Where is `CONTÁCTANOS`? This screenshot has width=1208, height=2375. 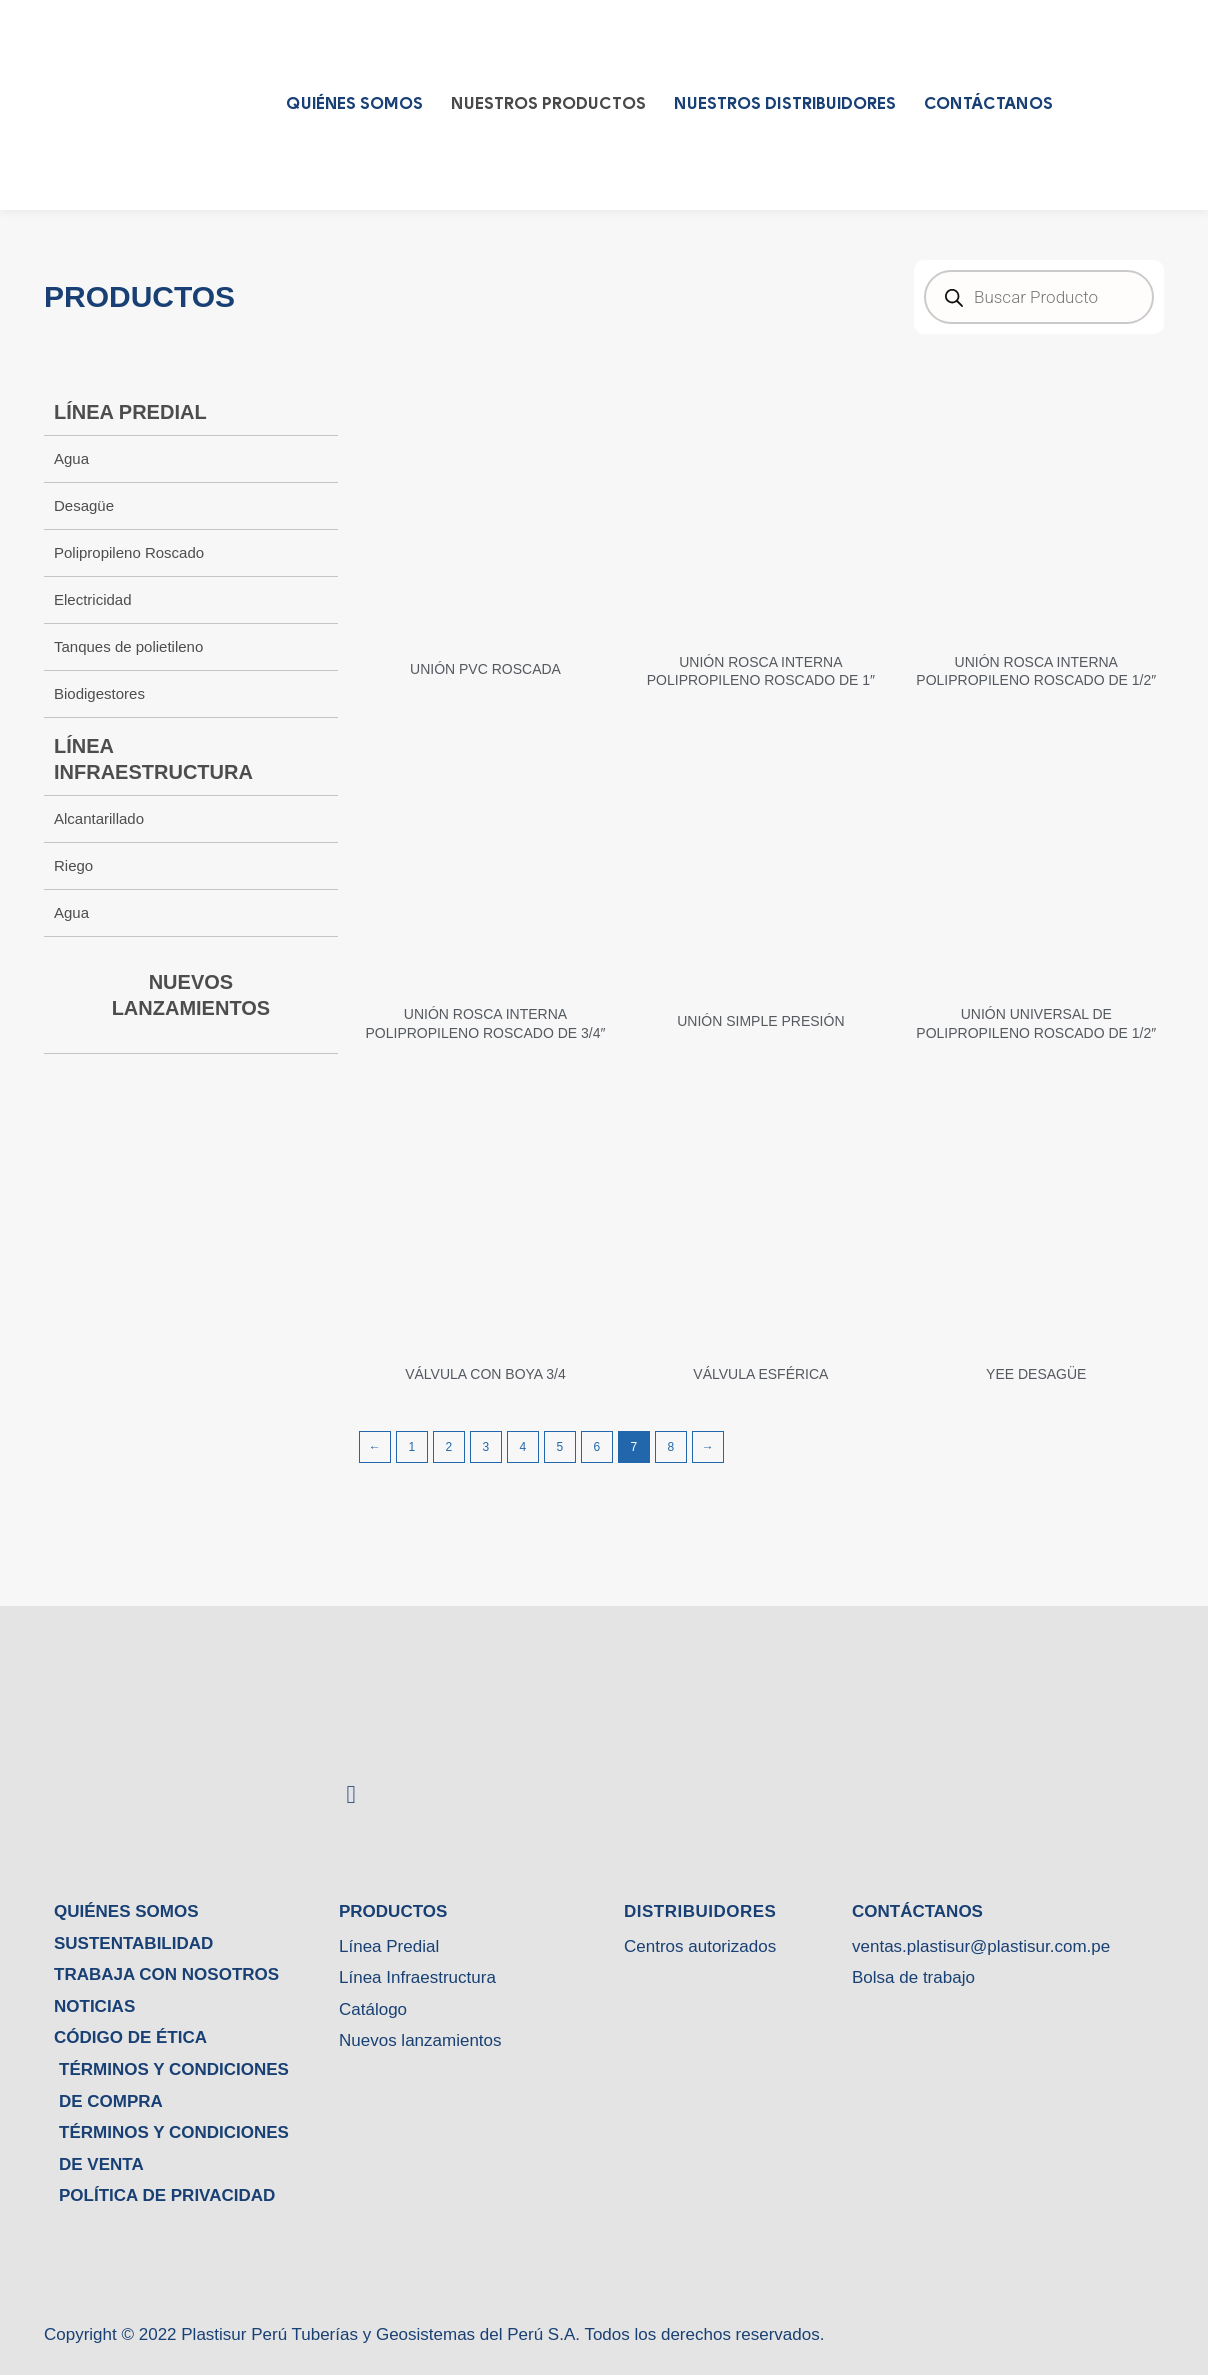
CONTÁCTANOS is located at coordinates (988, 104).